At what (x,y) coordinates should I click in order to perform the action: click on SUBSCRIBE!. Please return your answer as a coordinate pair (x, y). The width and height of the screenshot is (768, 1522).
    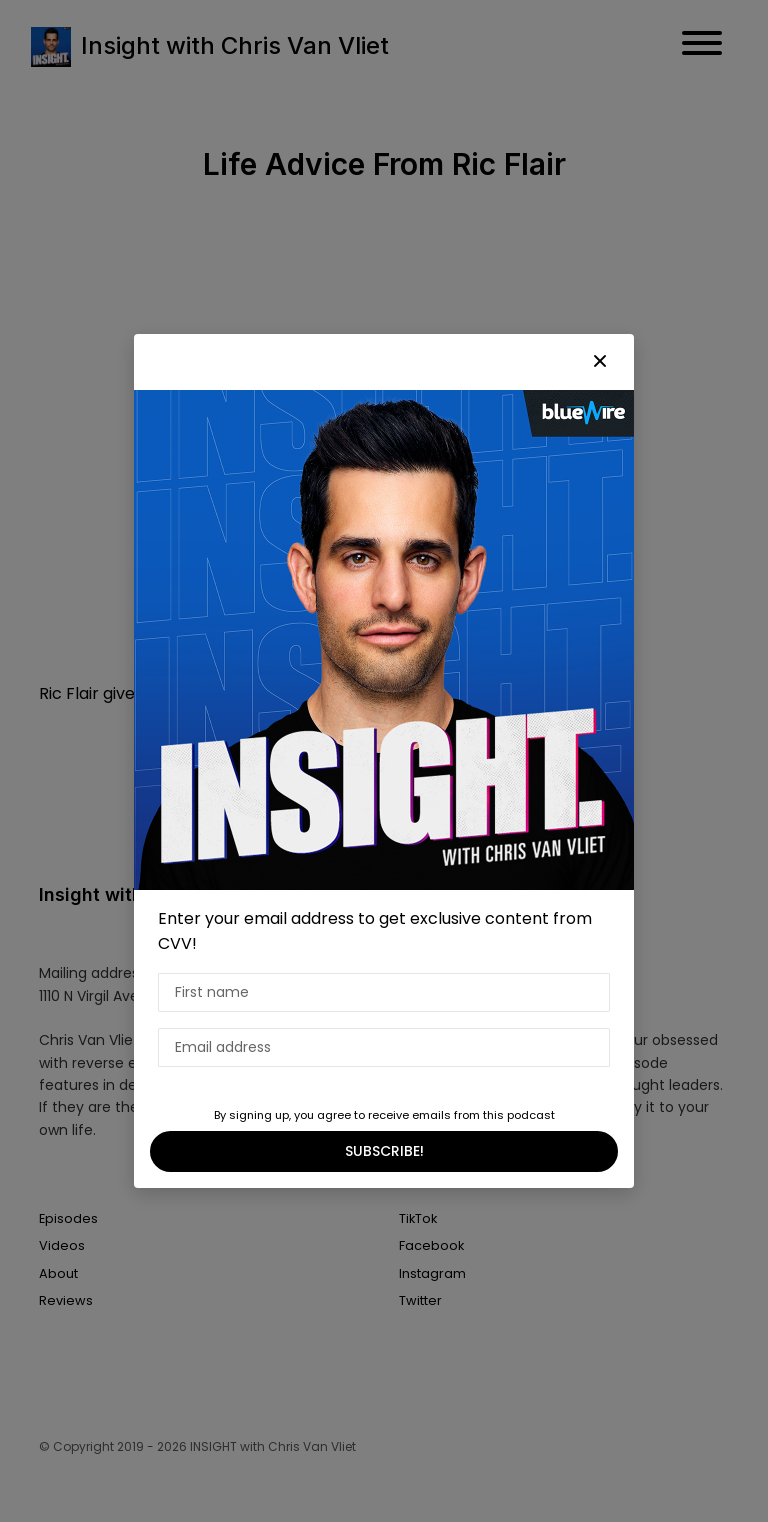
    Looking at the image, I should click on (384, 1151).